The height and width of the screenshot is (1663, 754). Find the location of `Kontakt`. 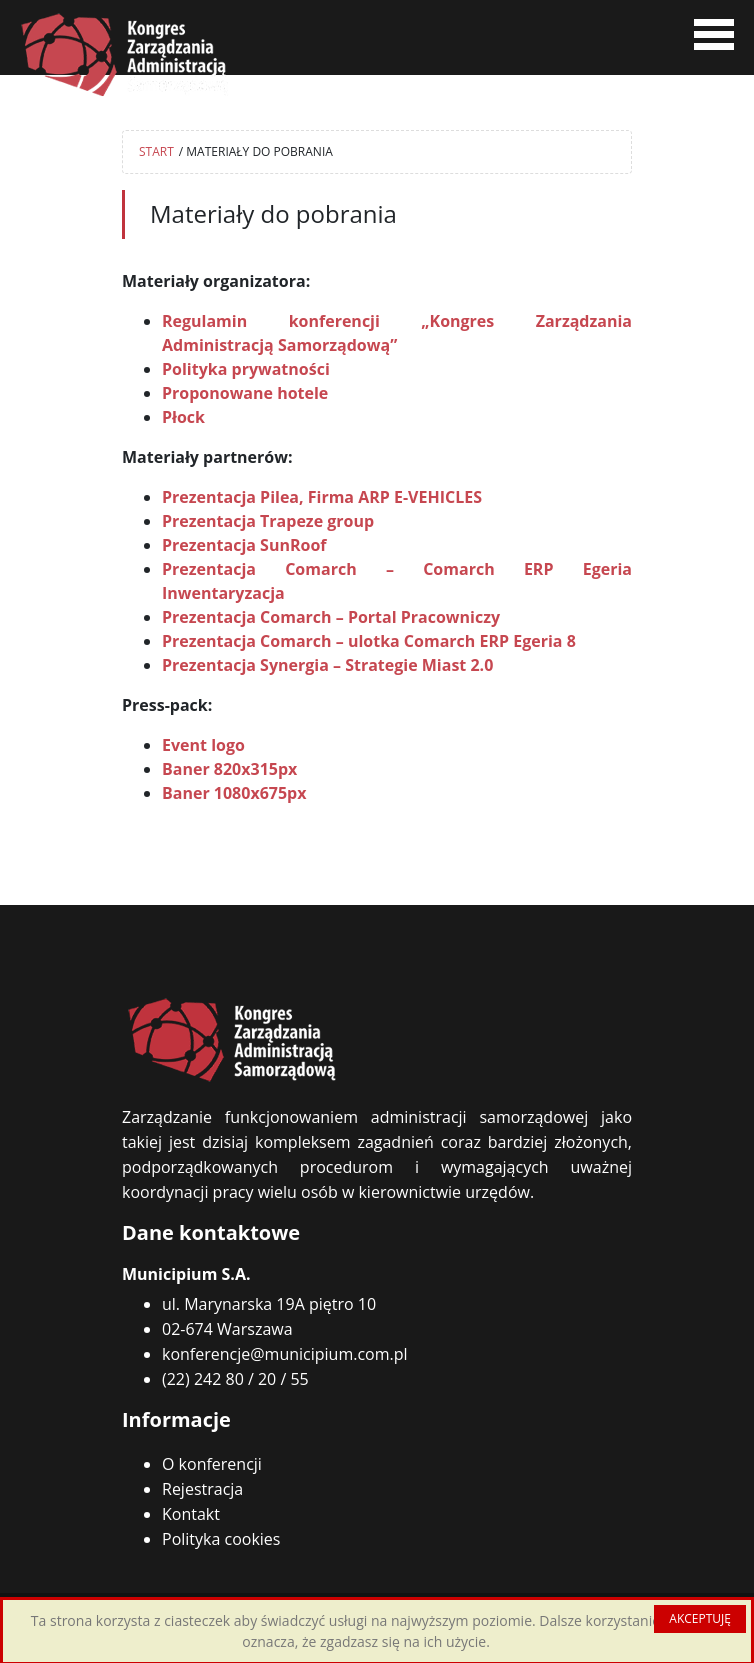

Kontakt is located at coordinates (191, 1514).